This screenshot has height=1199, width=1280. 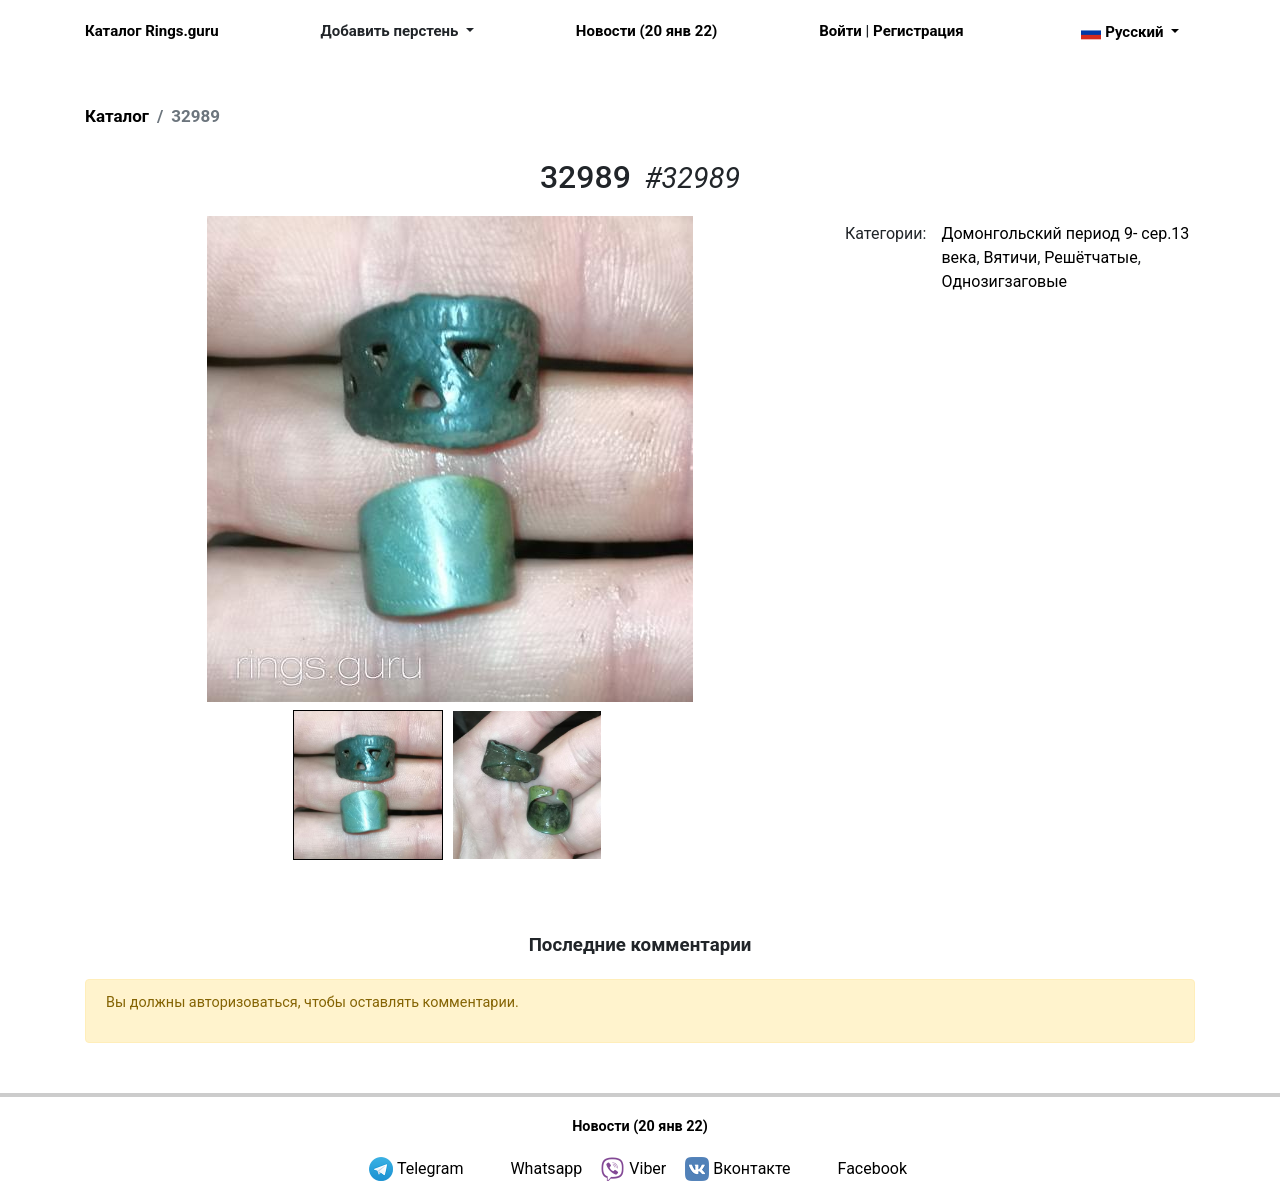 I want to click on Добавить перстень, so click(x=392, y=31).